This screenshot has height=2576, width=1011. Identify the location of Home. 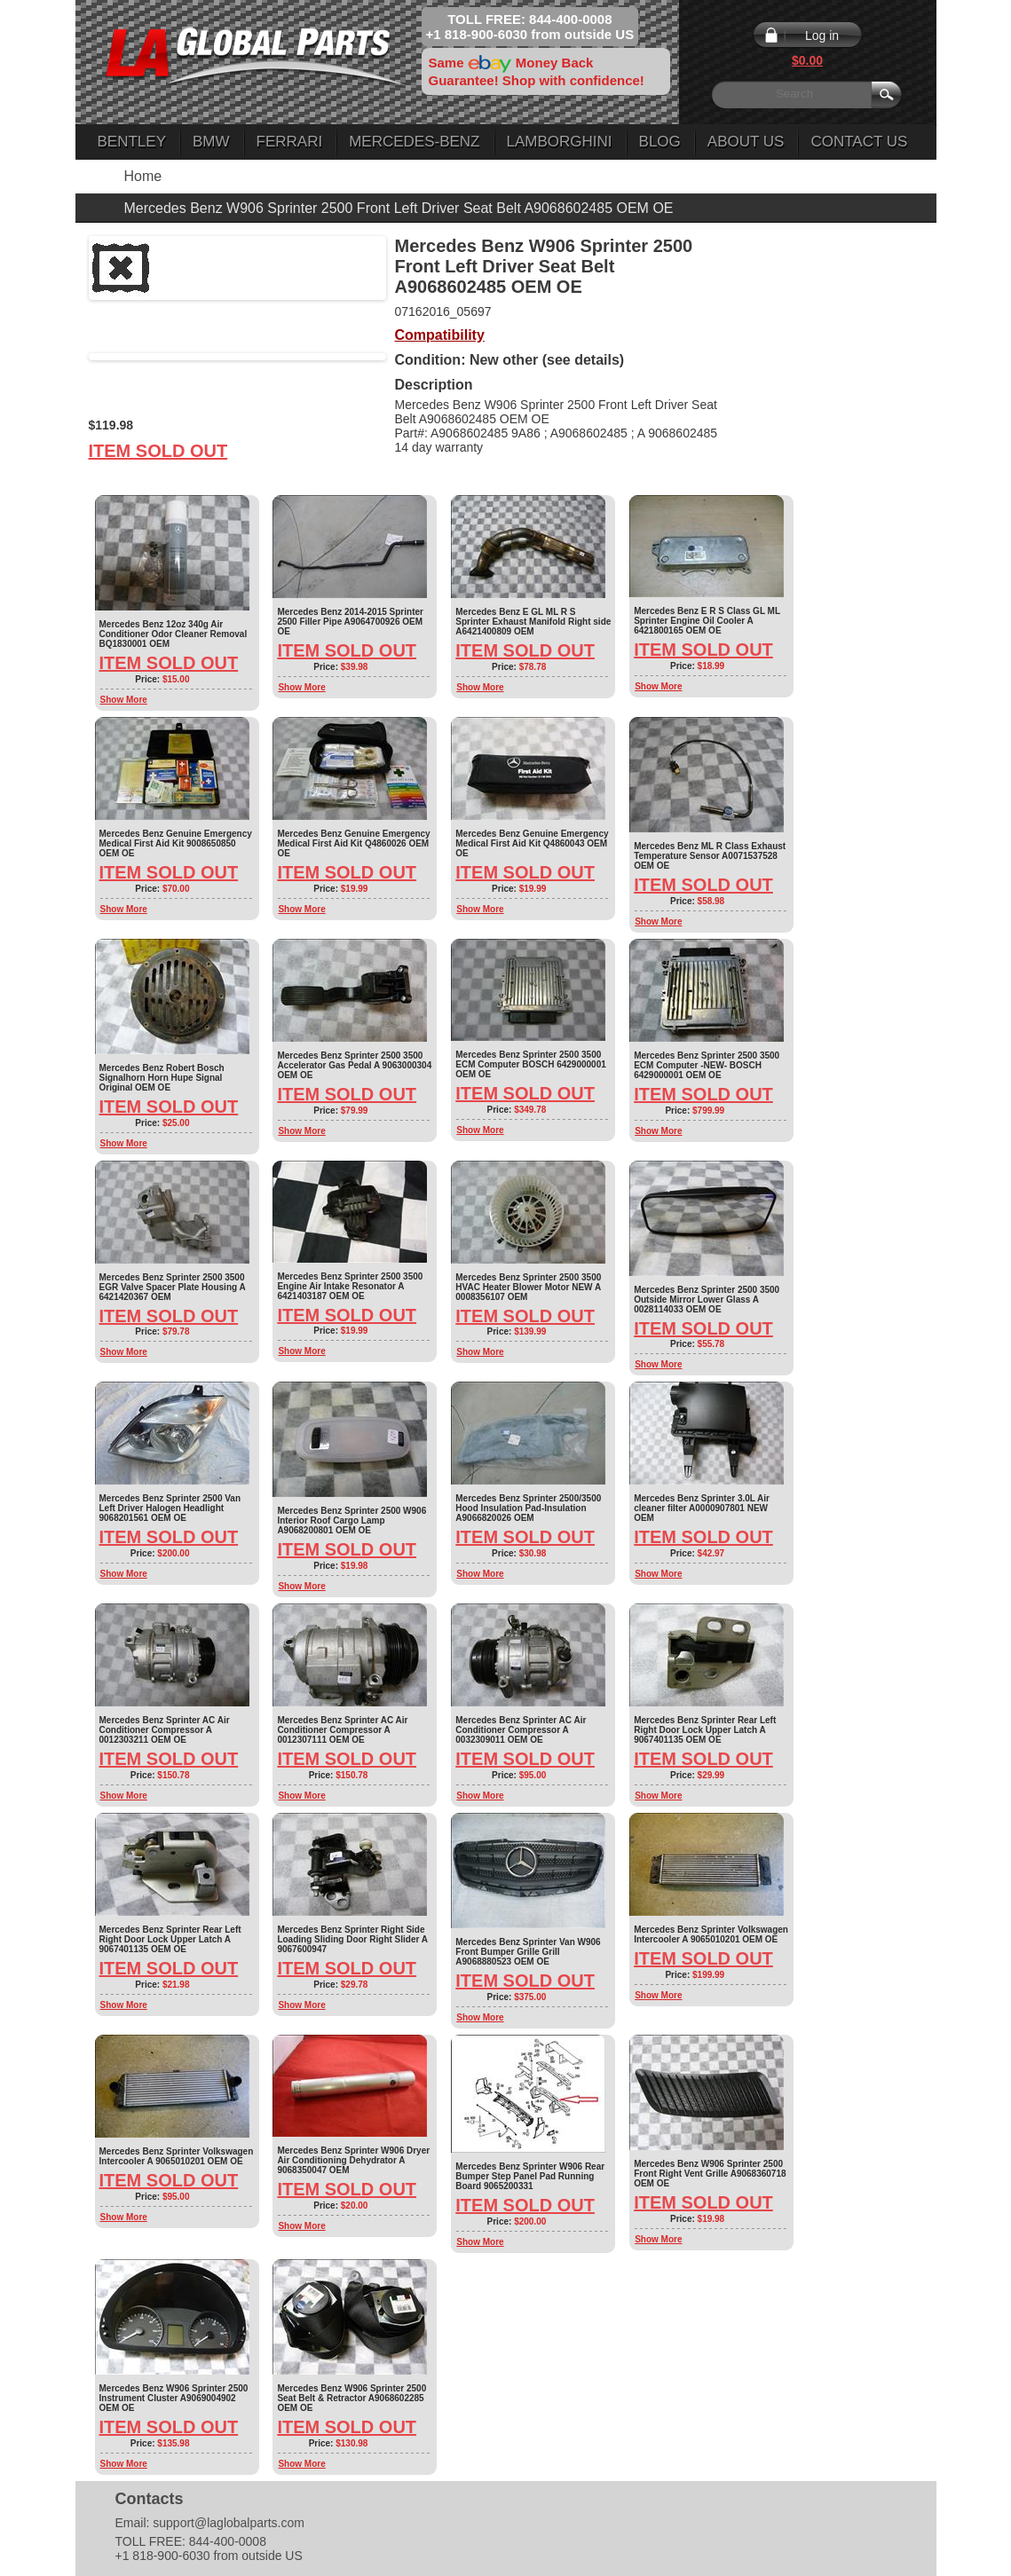
(143, 176).